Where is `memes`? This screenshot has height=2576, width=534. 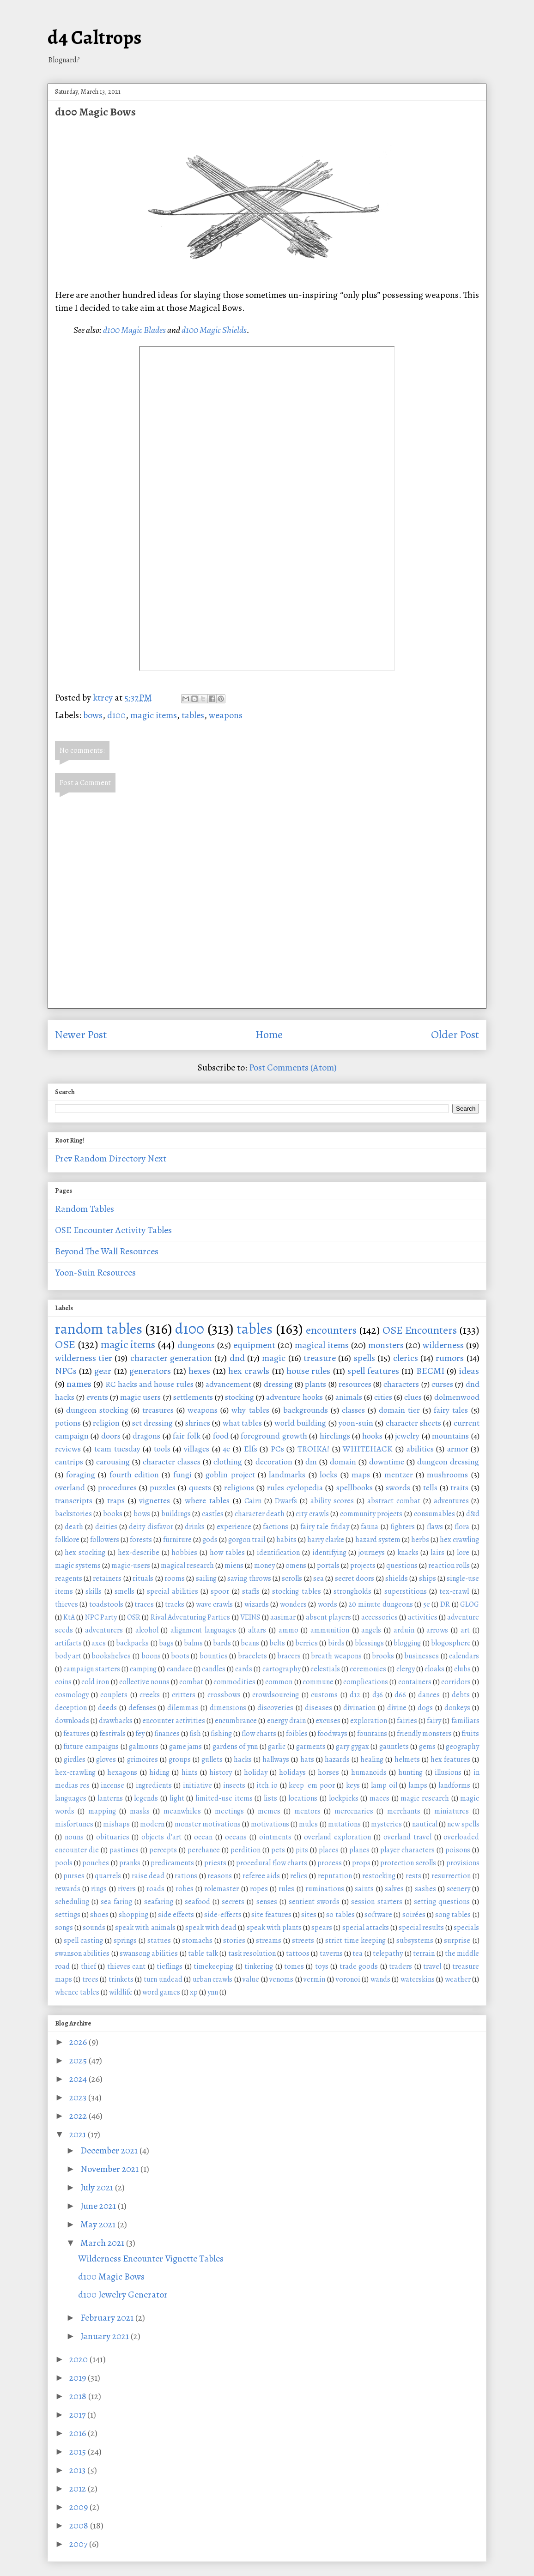
memes is located at coordinates (269, 1811).